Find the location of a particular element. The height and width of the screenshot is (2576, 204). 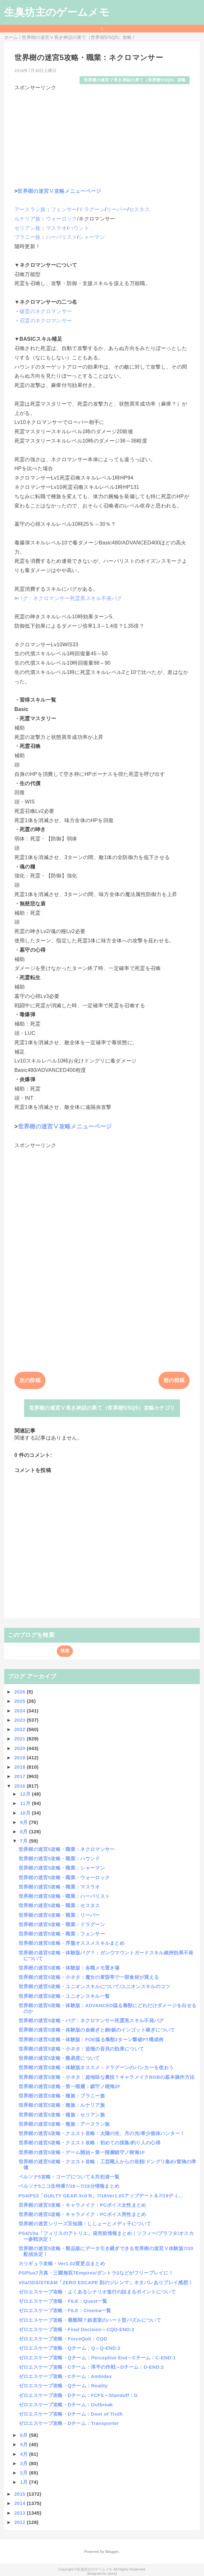

ペルソナ5攻略・コープについて＆共犯者一覧 is located at coordinates (69, 2176).